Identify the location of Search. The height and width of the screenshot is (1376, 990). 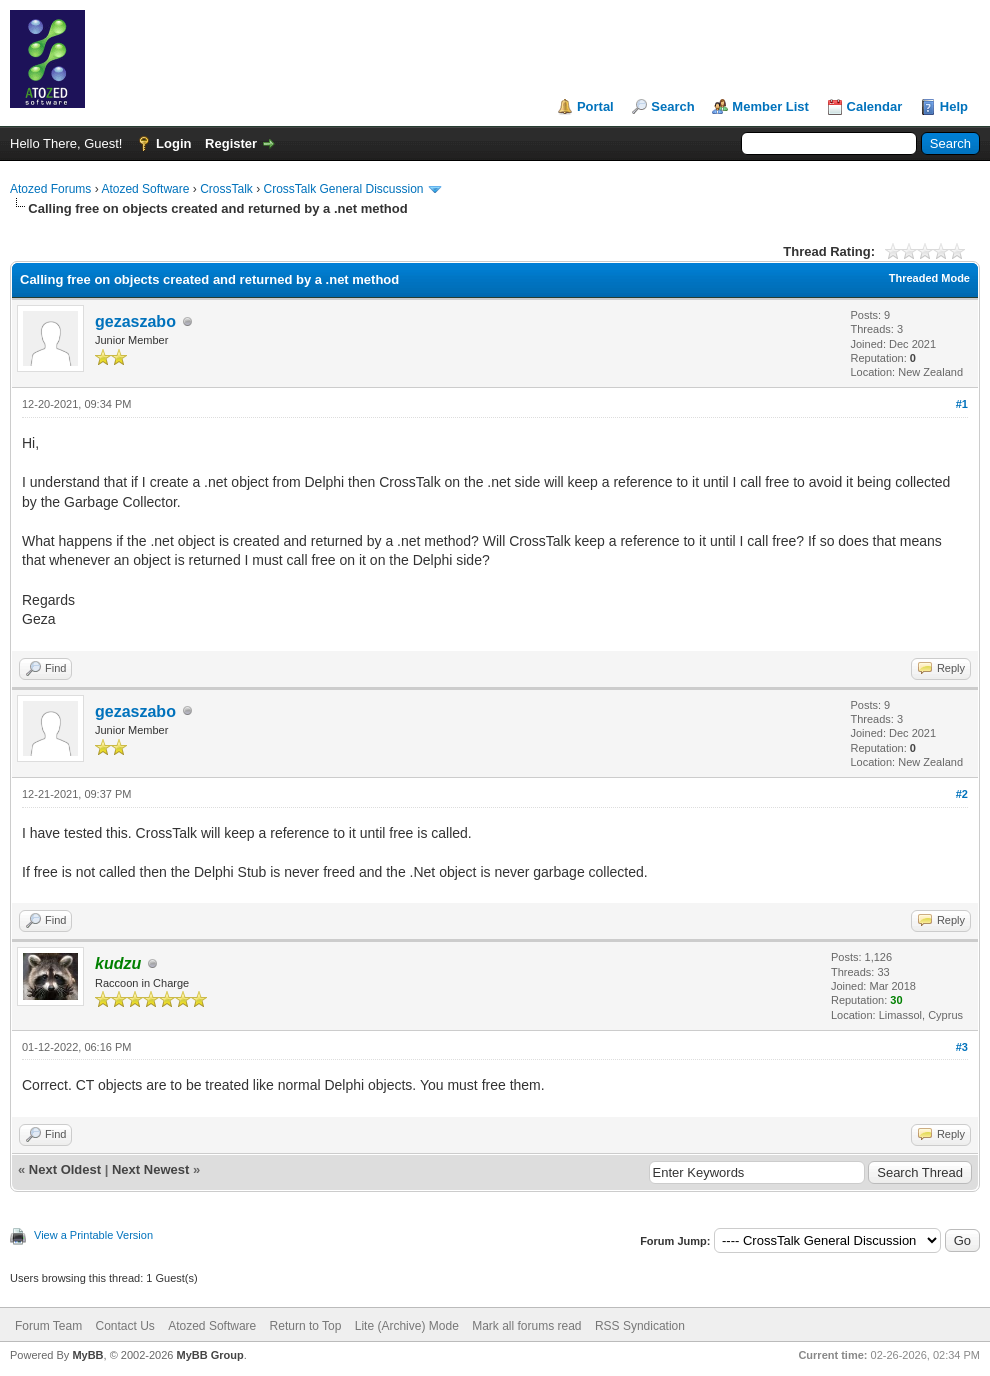
(672, 106).